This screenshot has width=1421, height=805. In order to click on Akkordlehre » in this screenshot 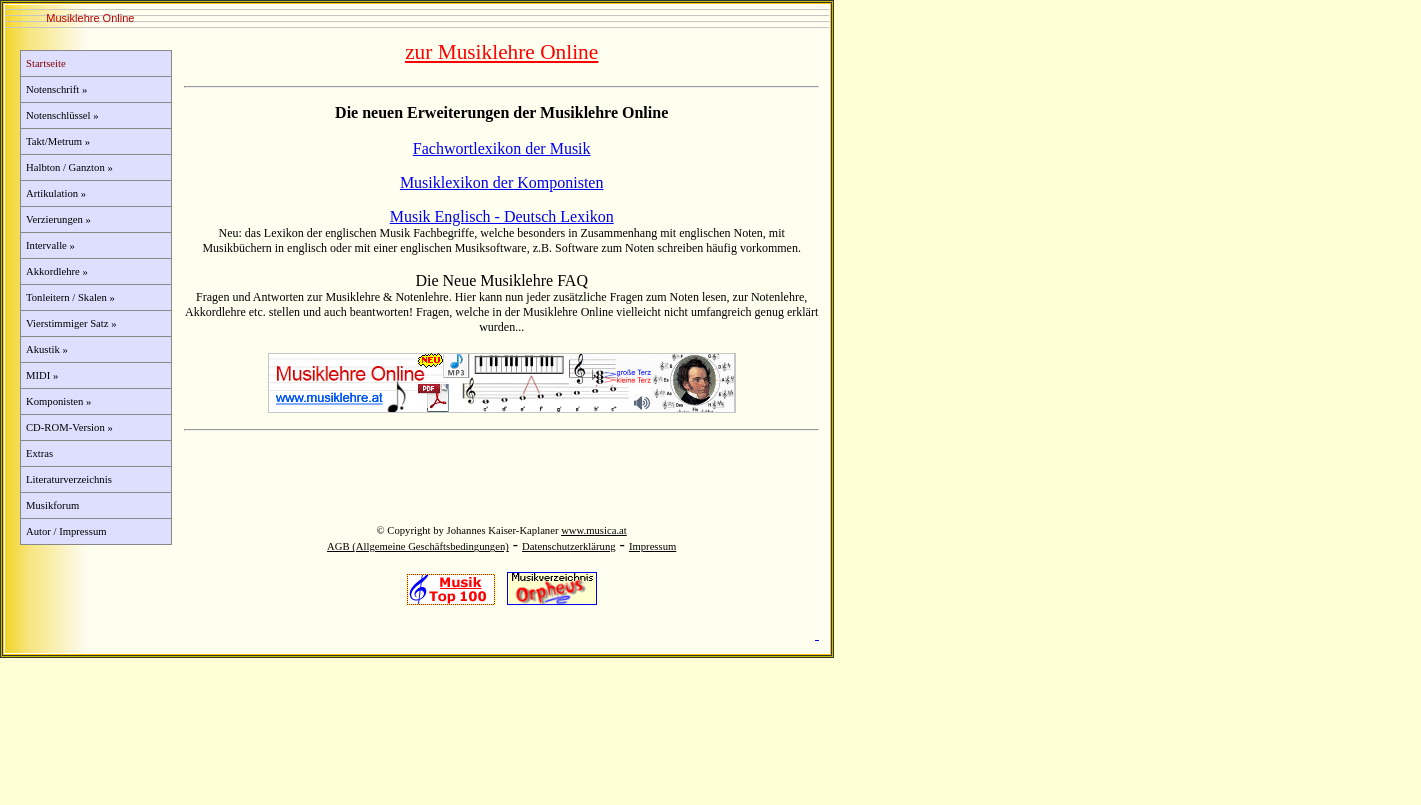, I will do `click(57, 271)`.